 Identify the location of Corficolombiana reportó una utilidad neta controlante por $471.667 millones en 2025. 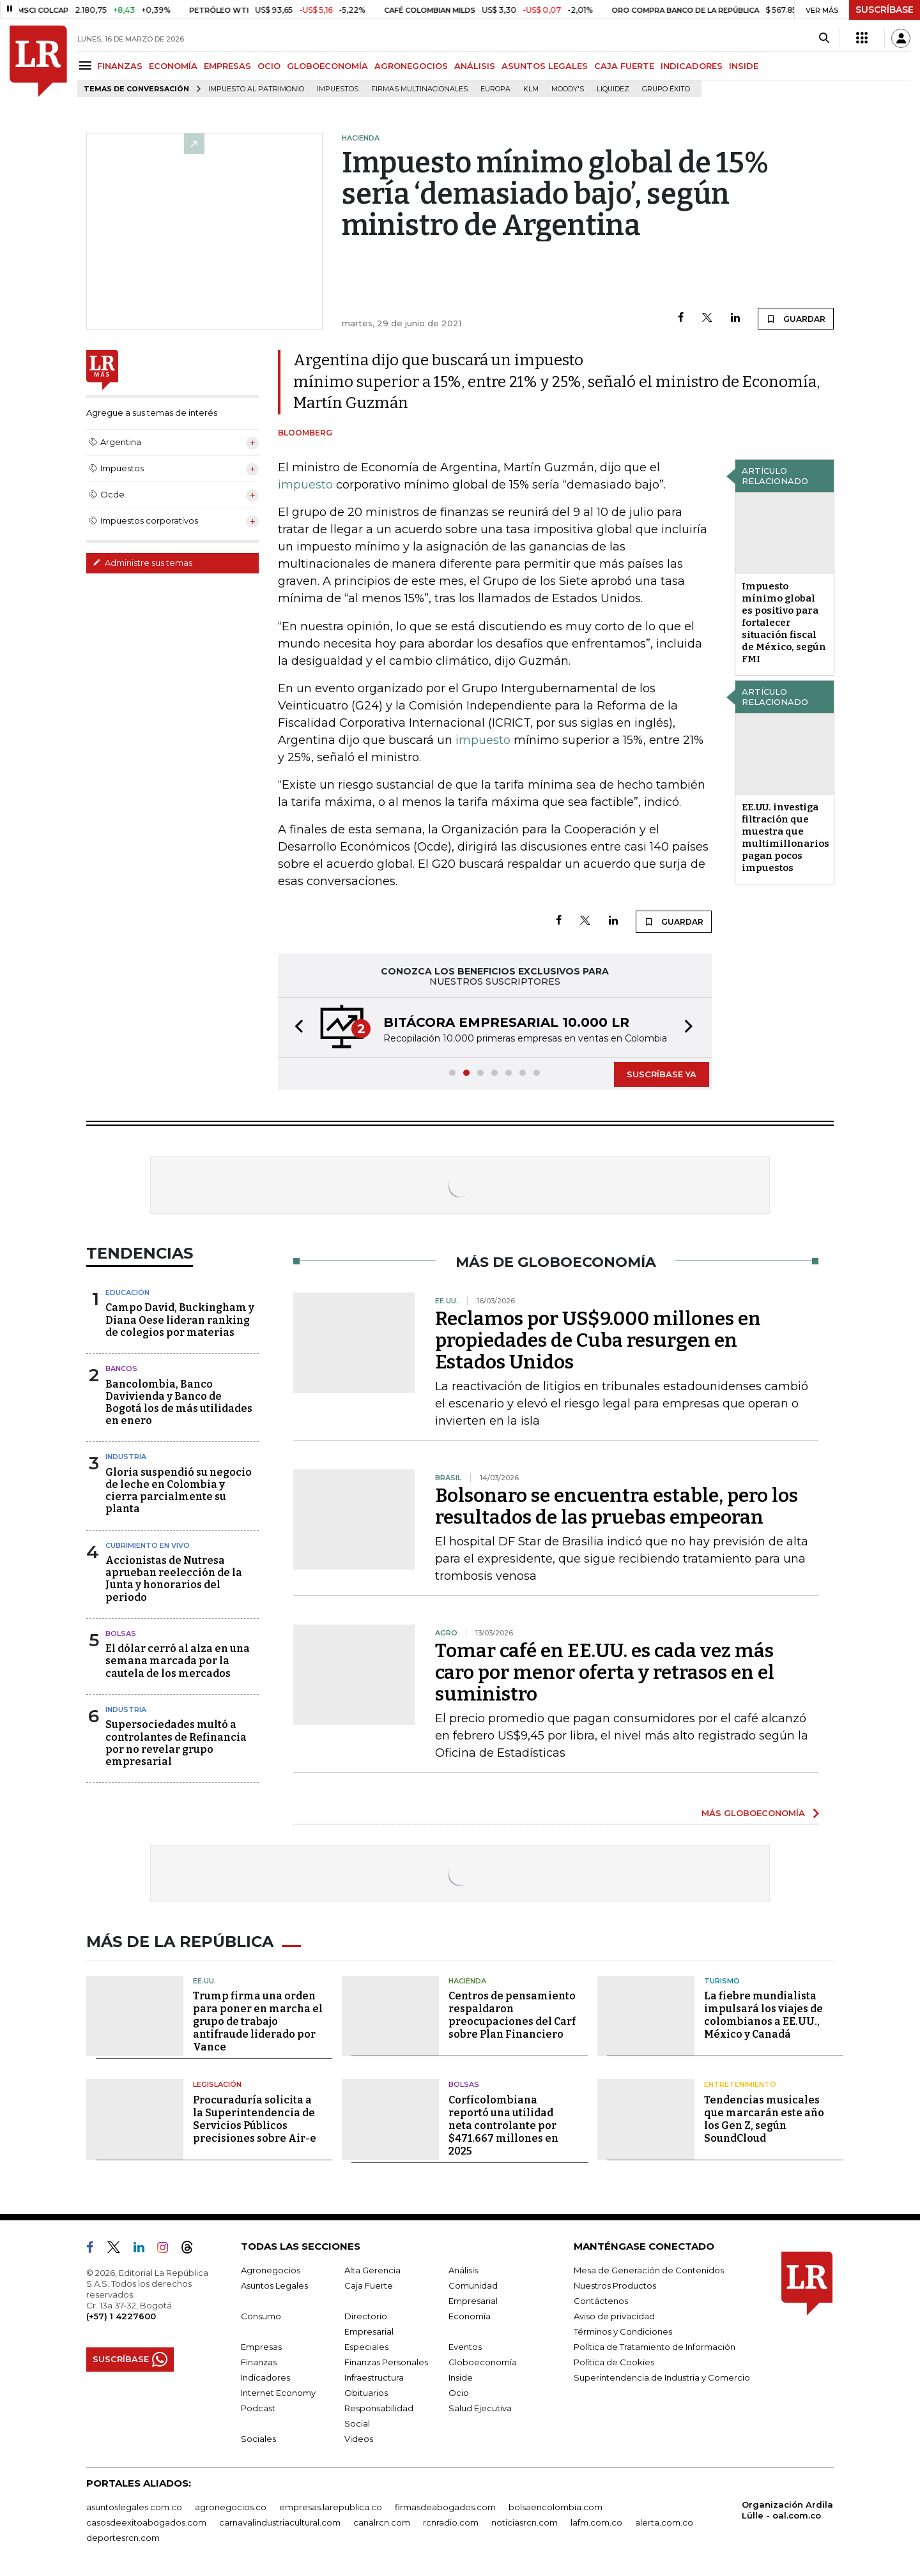
(503, 2125).